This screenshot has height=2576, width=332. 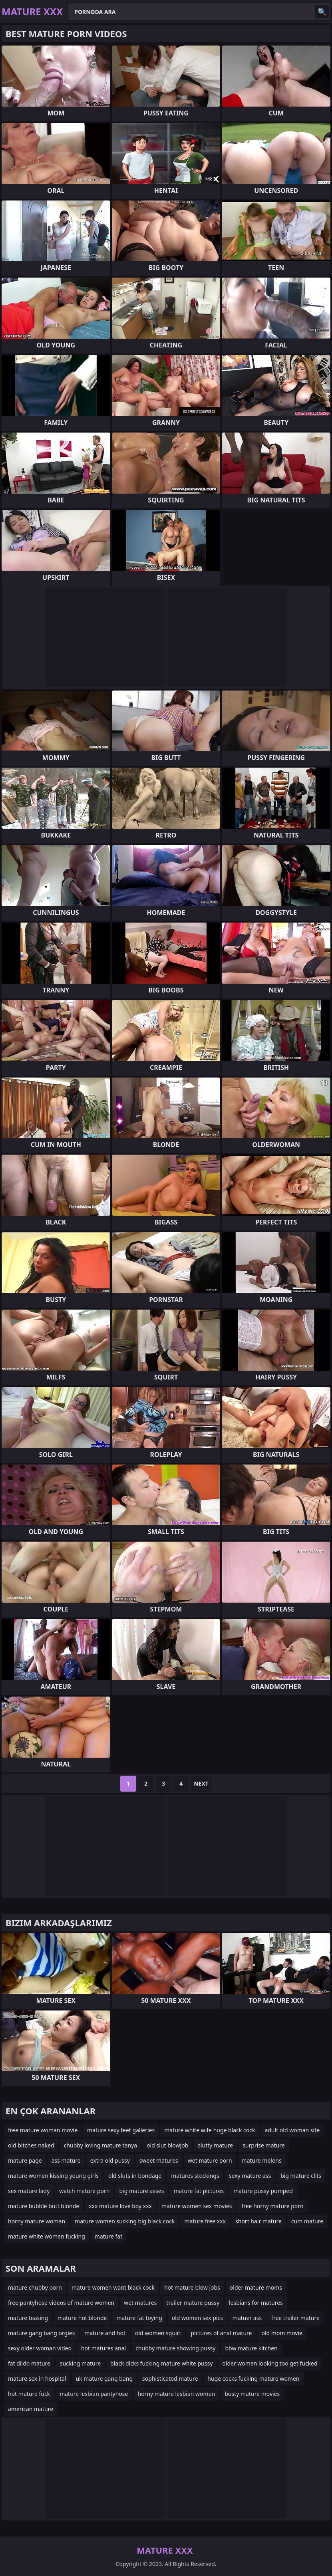 What do you see at coordinates (210, 2160) in the screenshot?
I see `wet mature porn` at bounding box center [210, 2160].